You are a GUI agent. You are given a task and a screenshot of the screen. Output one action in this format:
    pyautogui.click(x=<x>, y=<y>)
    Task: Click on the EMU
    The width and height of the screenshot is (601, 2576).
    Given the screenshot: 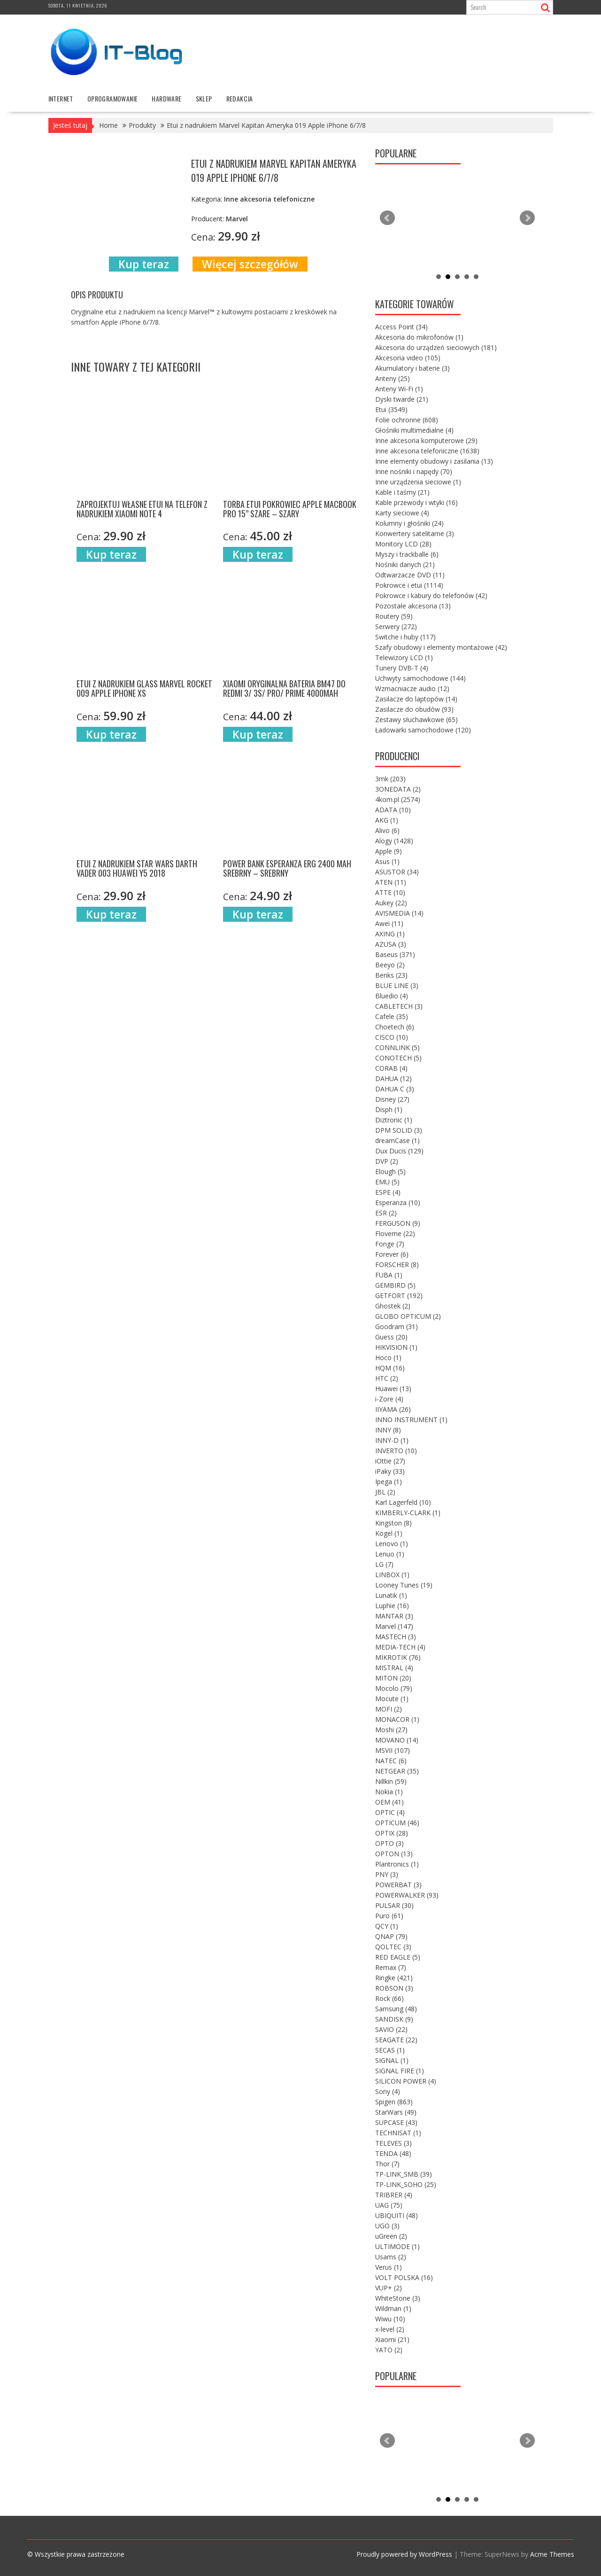 What is the action you would take?
    pyautogui.click(x=387, y=1181)
    